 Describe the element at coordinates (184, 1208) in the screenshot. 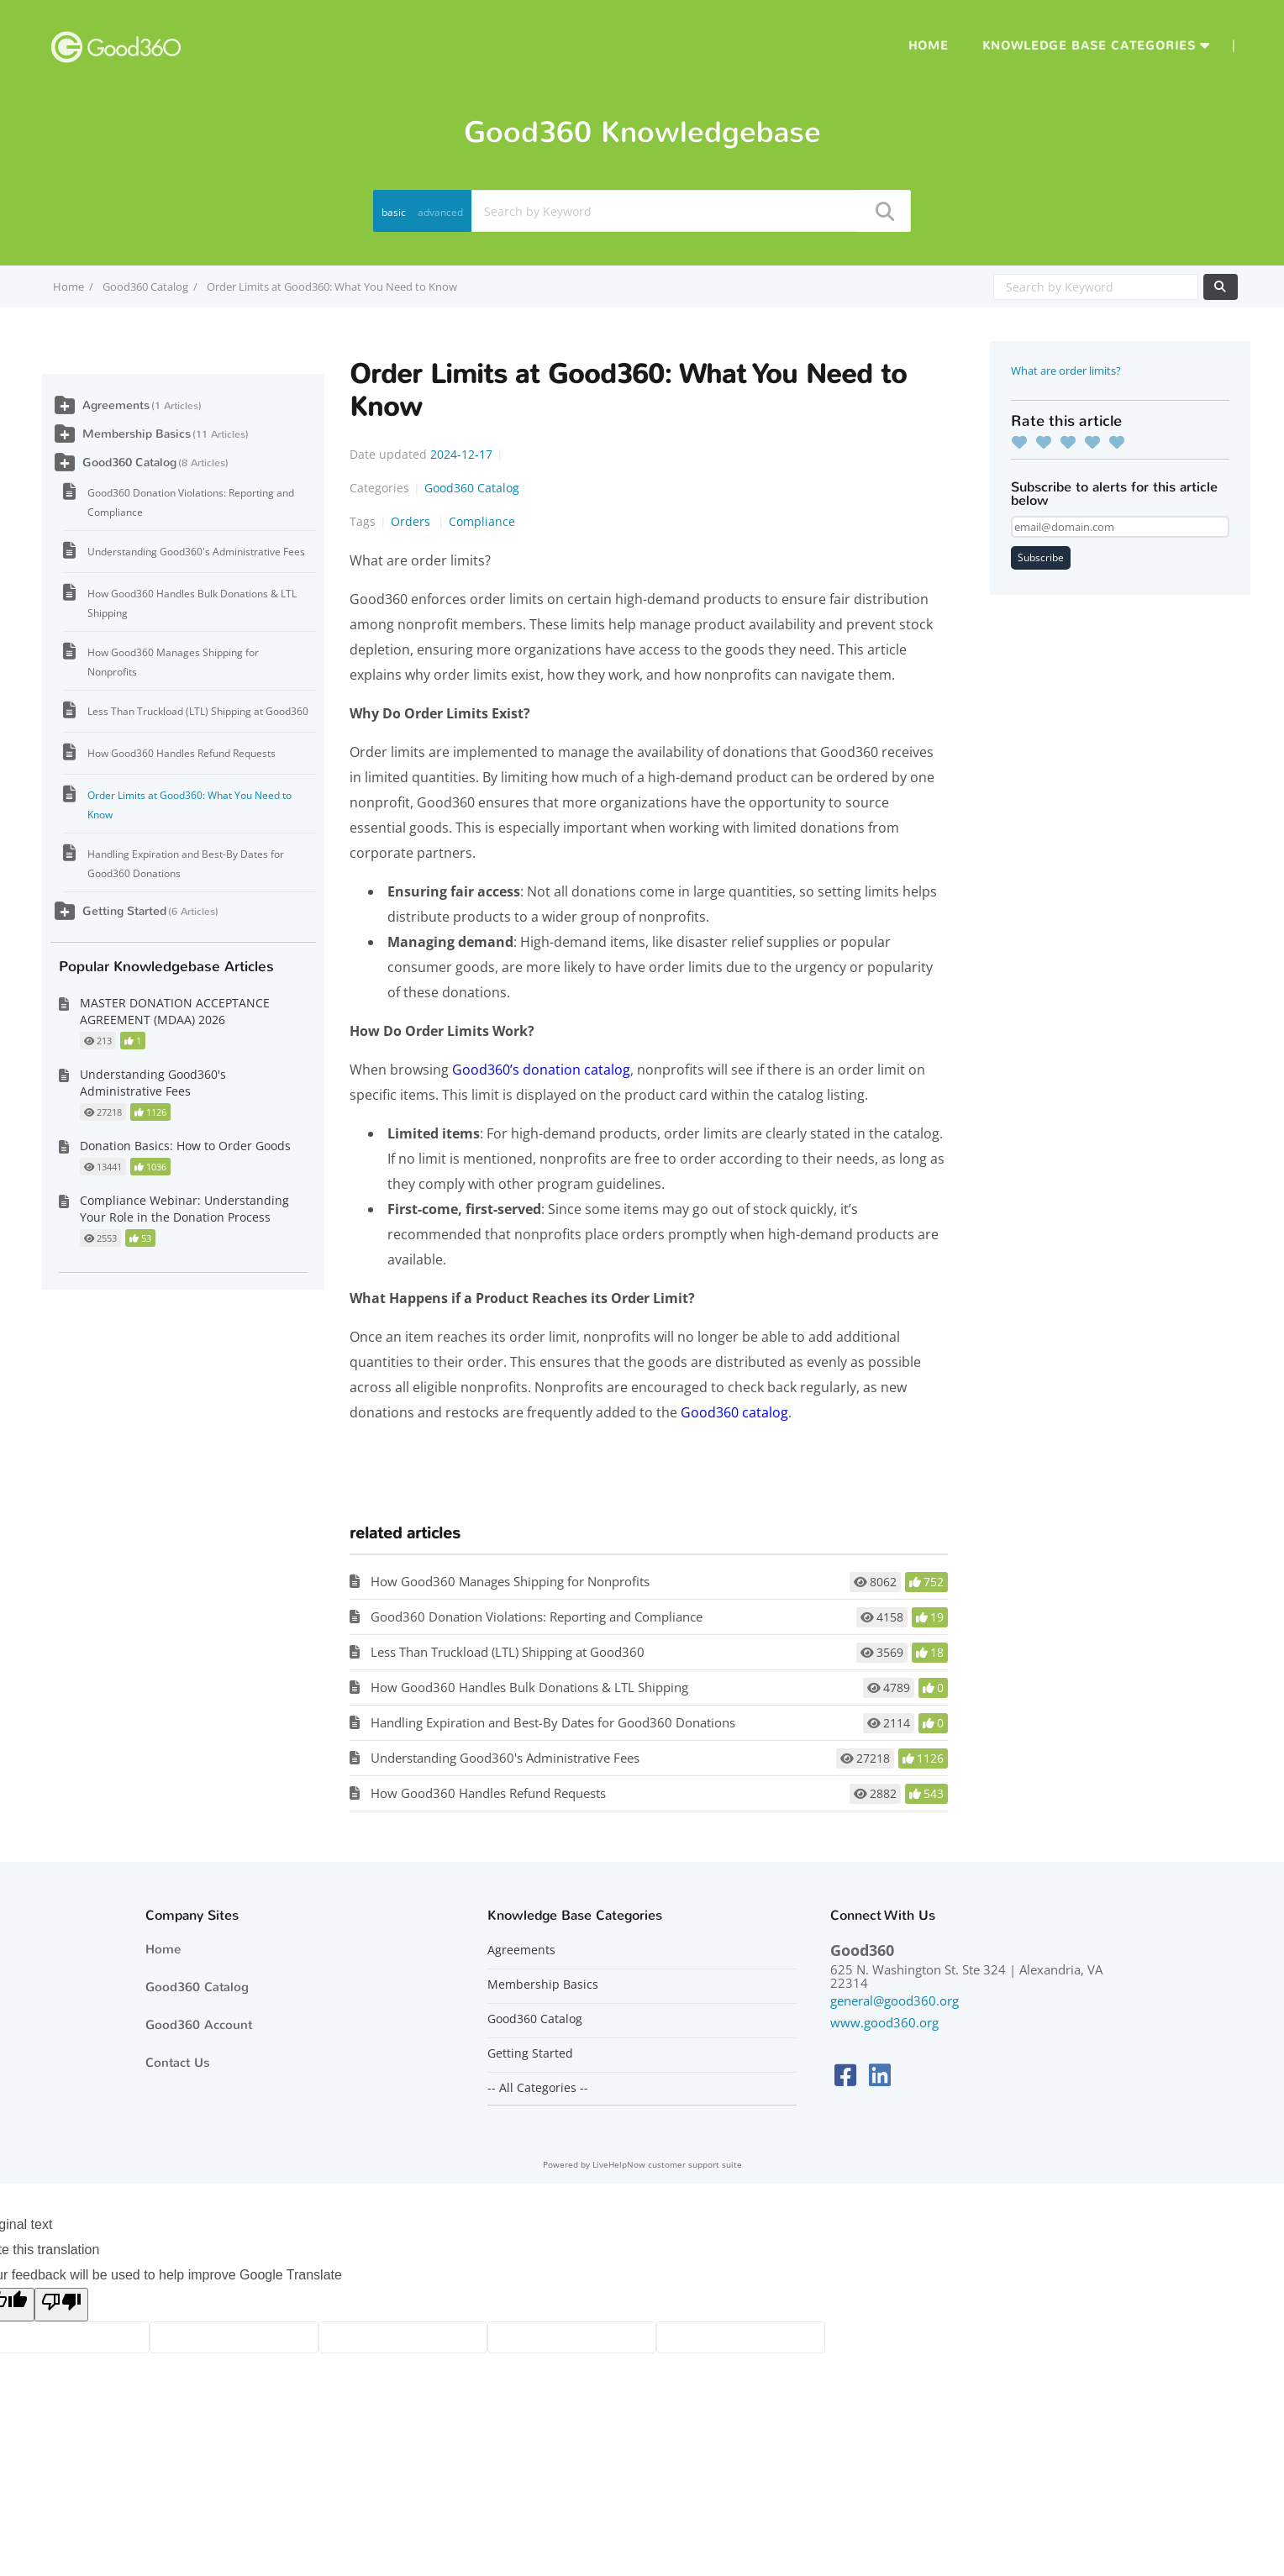

I see `Compliance Webinar: Understanding Your Role in the Donation Process` at that location.